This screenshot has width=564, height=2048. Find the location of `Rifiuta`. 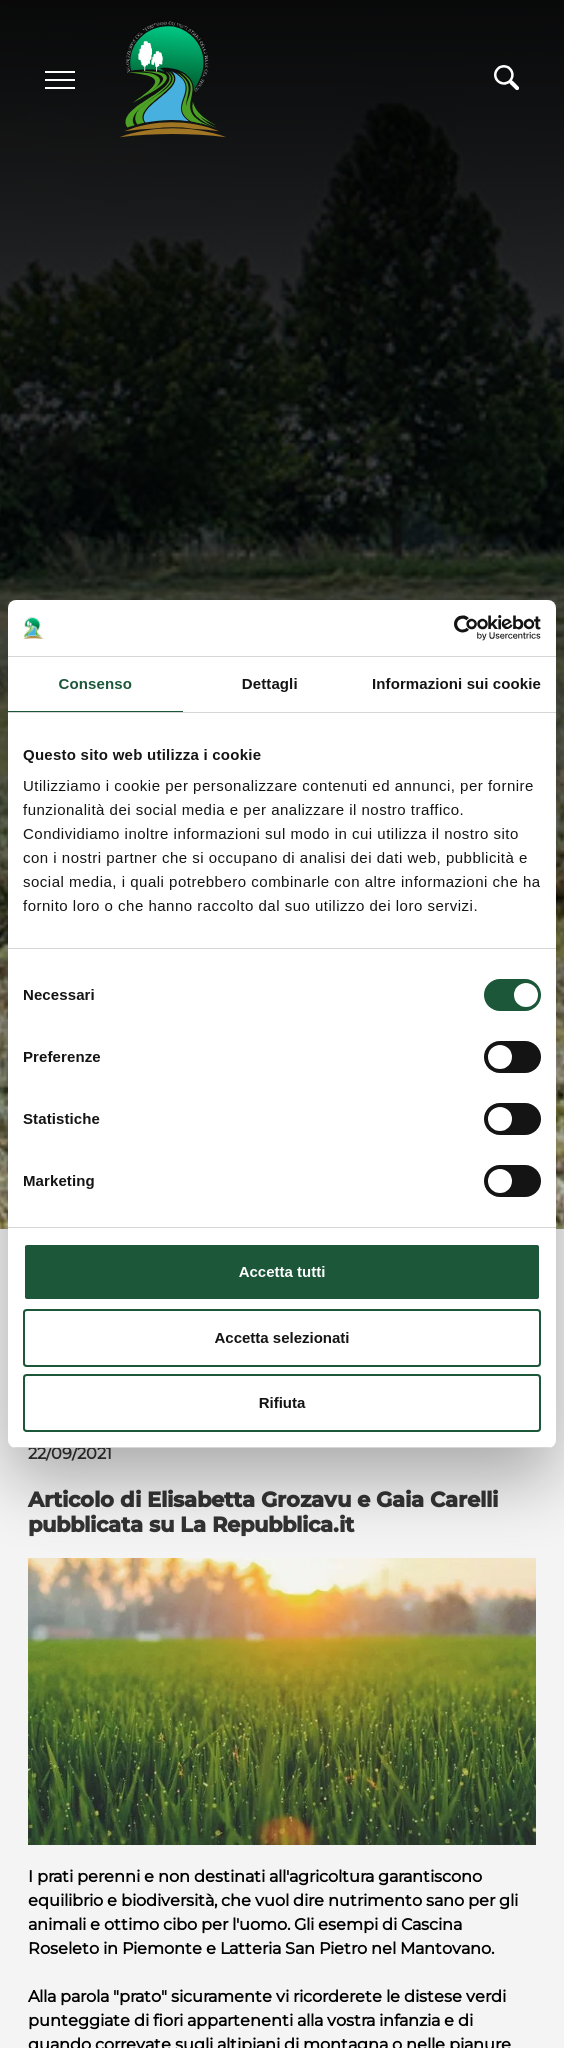

Rifiuta is located at coordinates (282, 1402).